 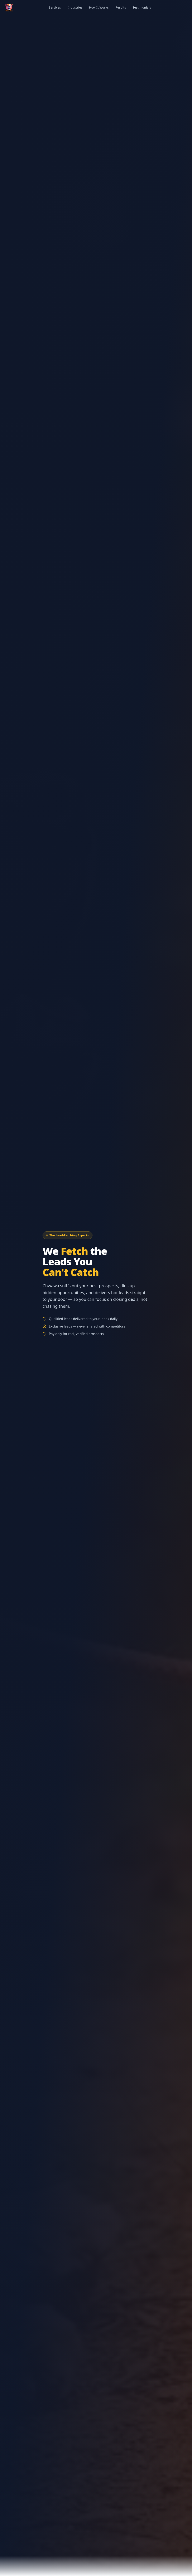 I want to click on How It Works, so click(x=99, y=7).